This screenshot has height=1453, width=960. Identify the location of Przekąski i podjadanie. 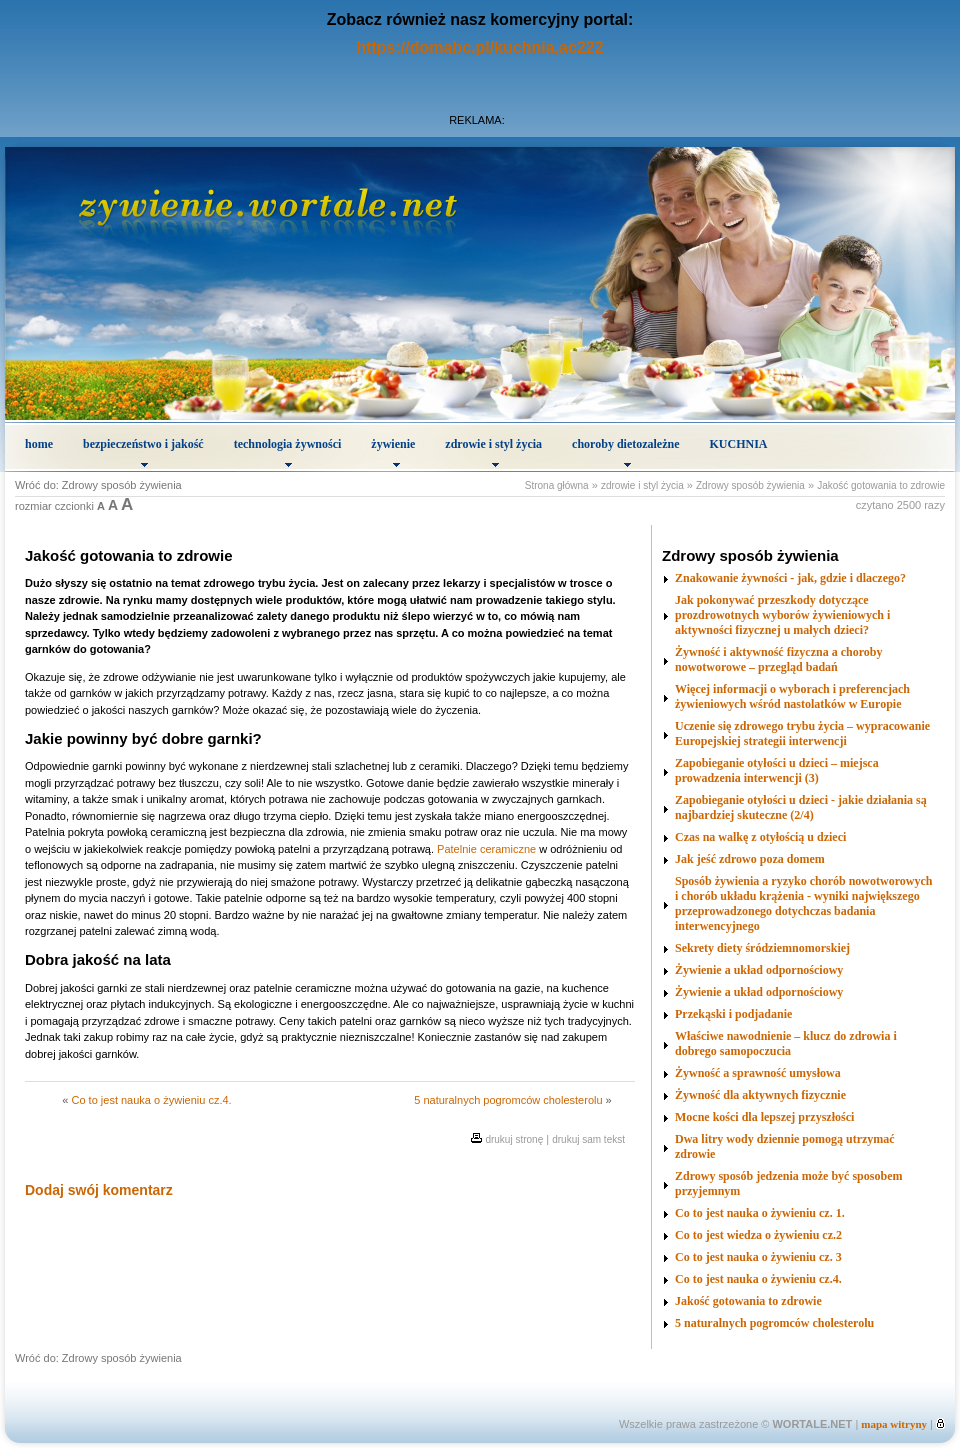
(733, 1014).